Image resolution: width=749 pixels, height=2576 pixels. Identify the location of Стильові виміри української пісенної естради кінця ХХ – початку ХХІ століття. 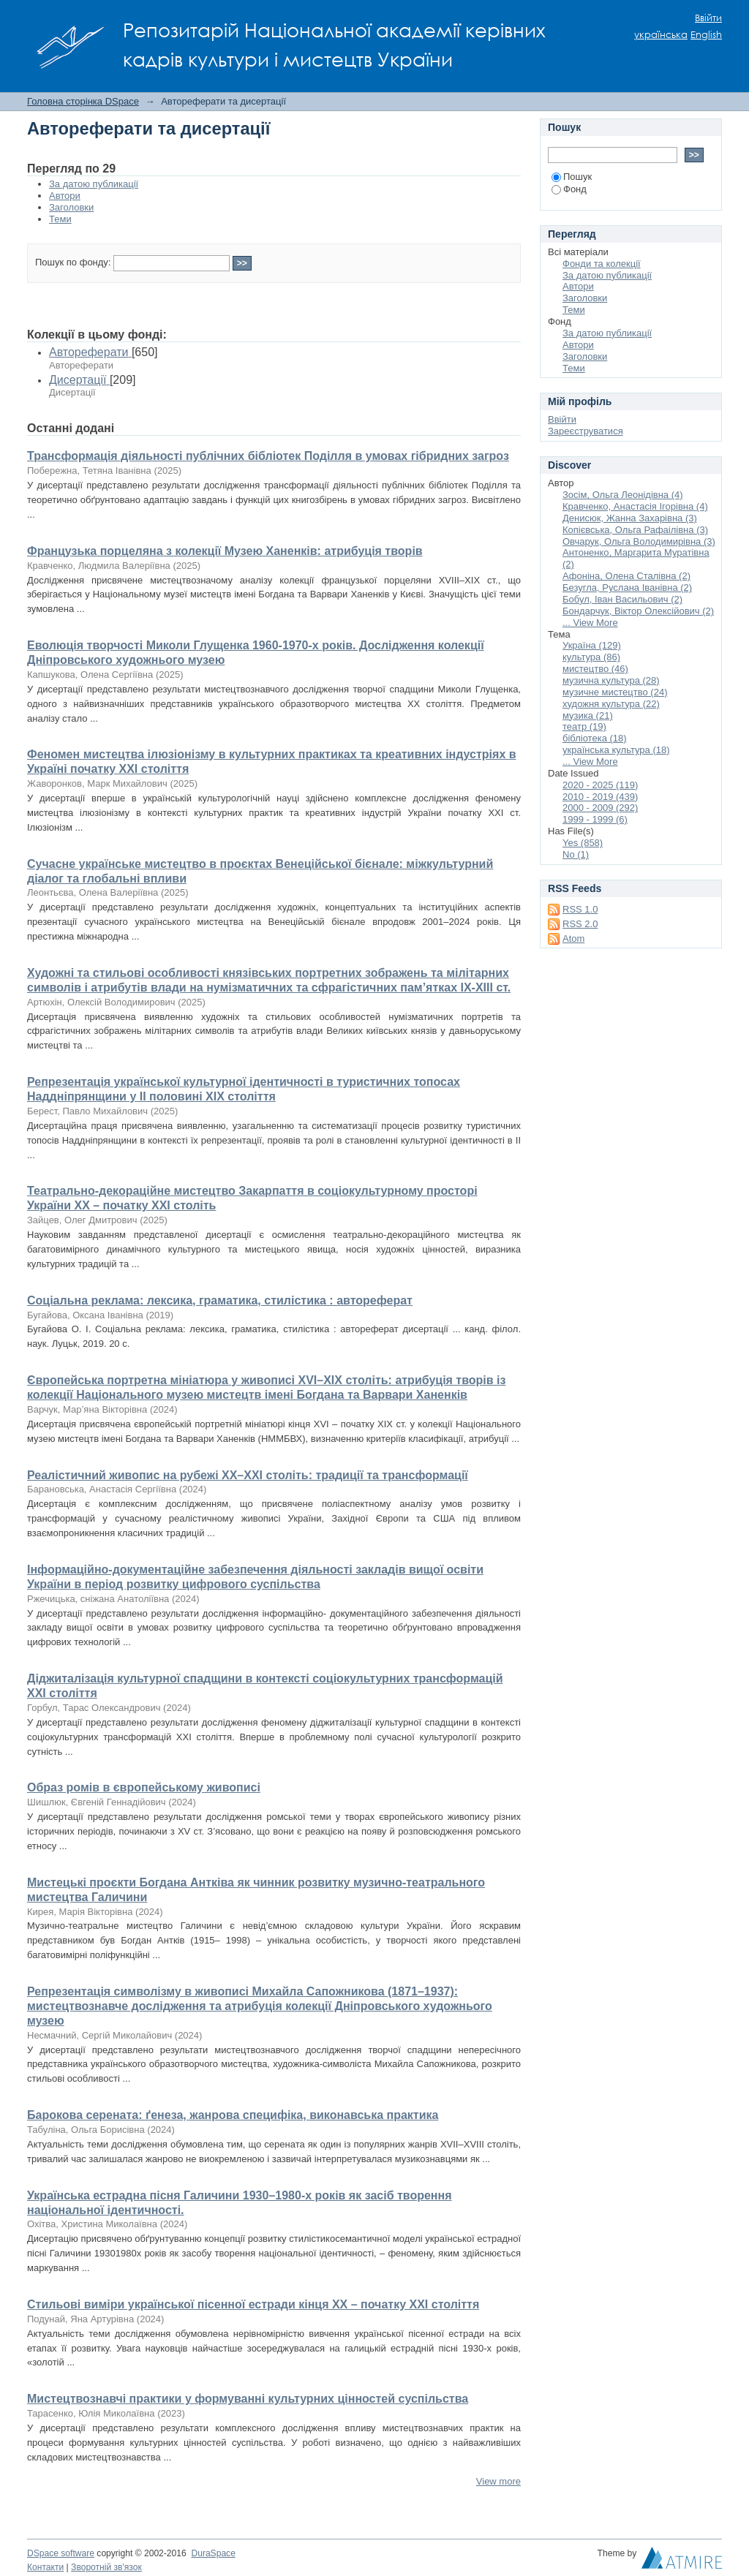
(253, 2304).